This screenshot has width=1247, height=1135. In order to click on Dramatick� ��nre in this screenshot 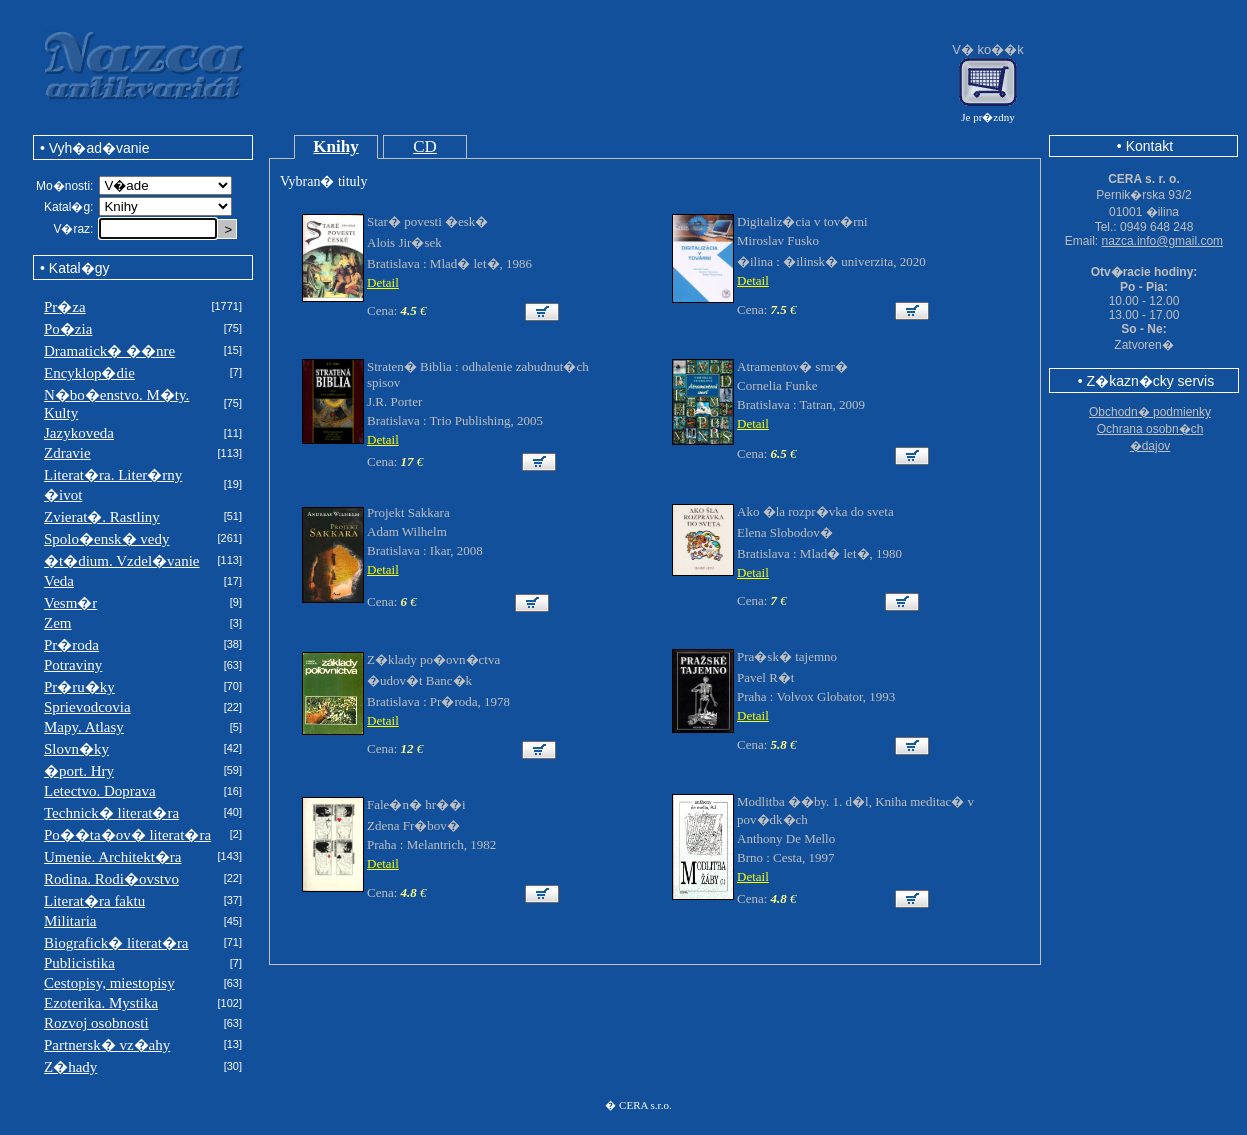, I will do `click(109, 351)`.